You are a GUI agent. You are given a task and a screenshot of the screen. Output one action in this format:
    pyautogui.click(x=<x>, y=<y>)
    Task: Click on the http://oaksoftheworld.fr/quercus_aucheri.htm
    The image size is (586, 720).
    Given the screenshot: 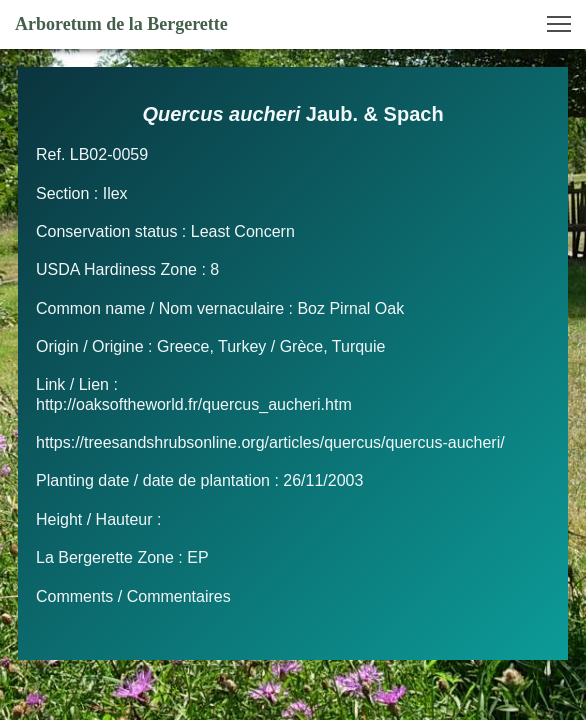 What is the action you would take?
    pyautogui.click(x=194, y=404)
    